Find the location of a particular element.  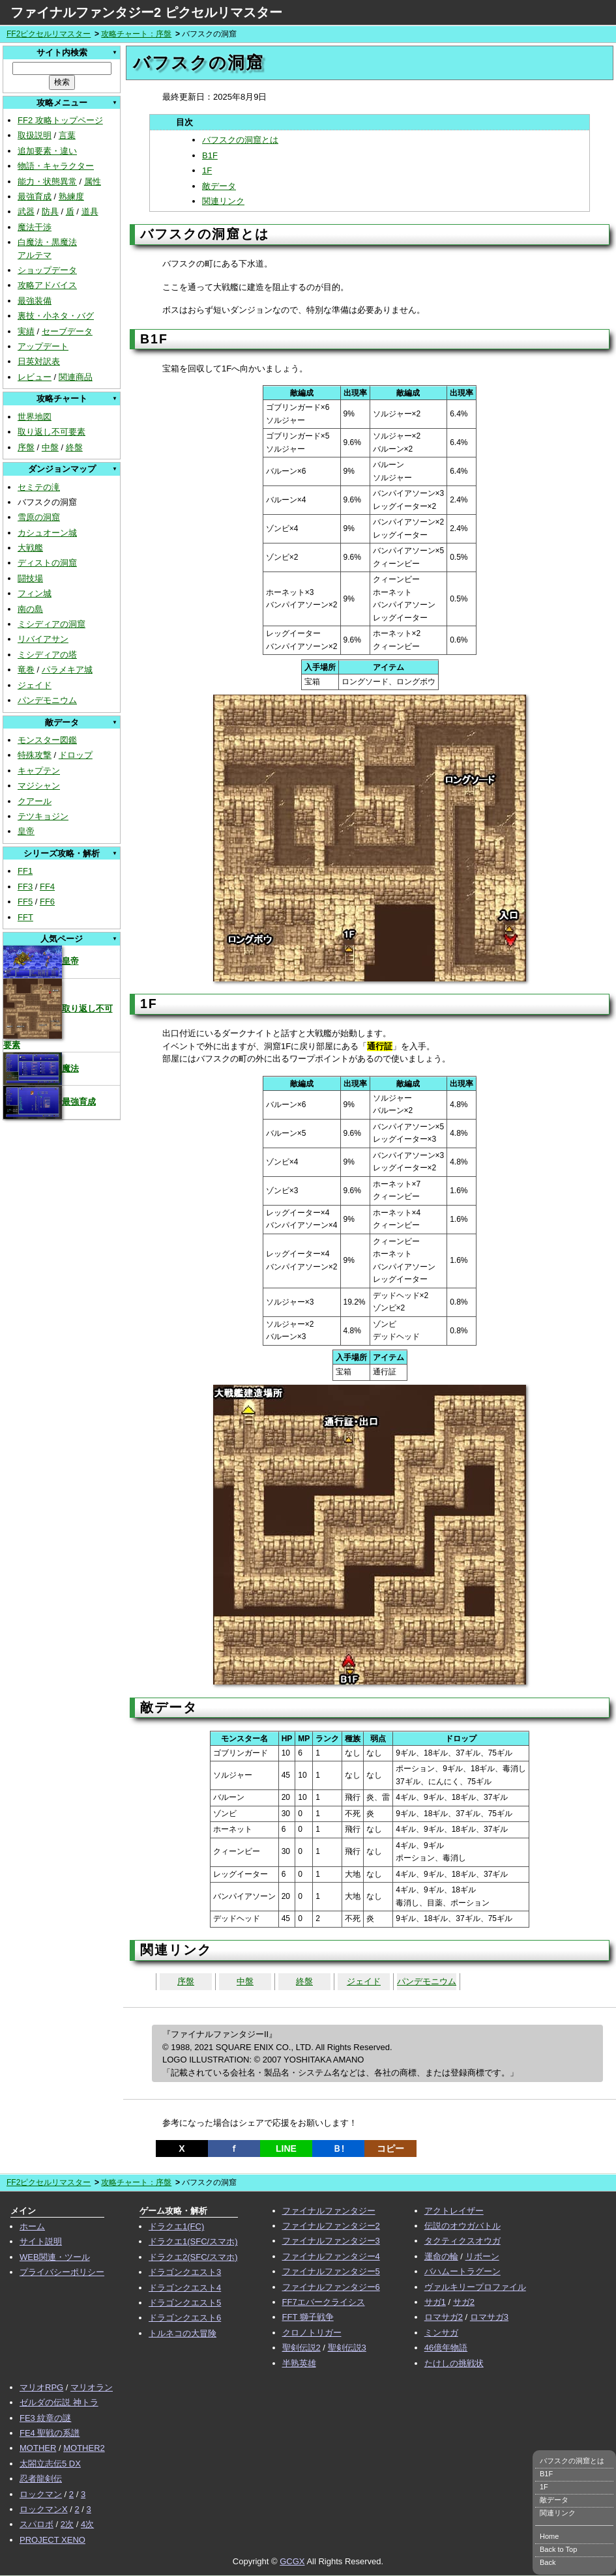

ミシディアの洞窟 is located at coordinates (51, 624).